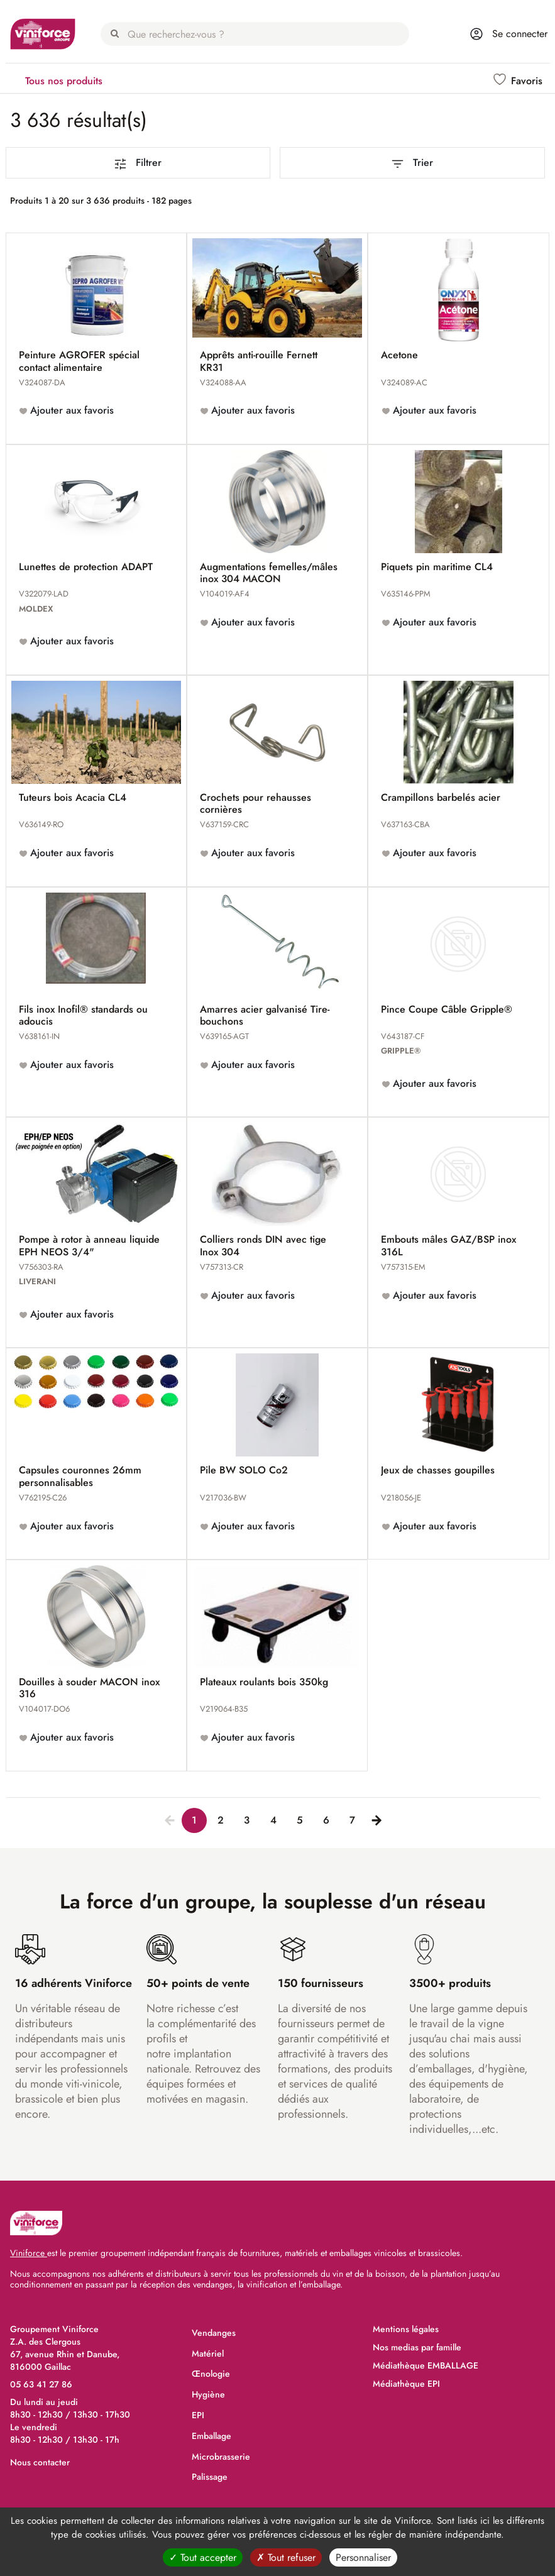 The height and width of the screenshot is (2576, 555). I want to click on [Next], so click(373, 1818).